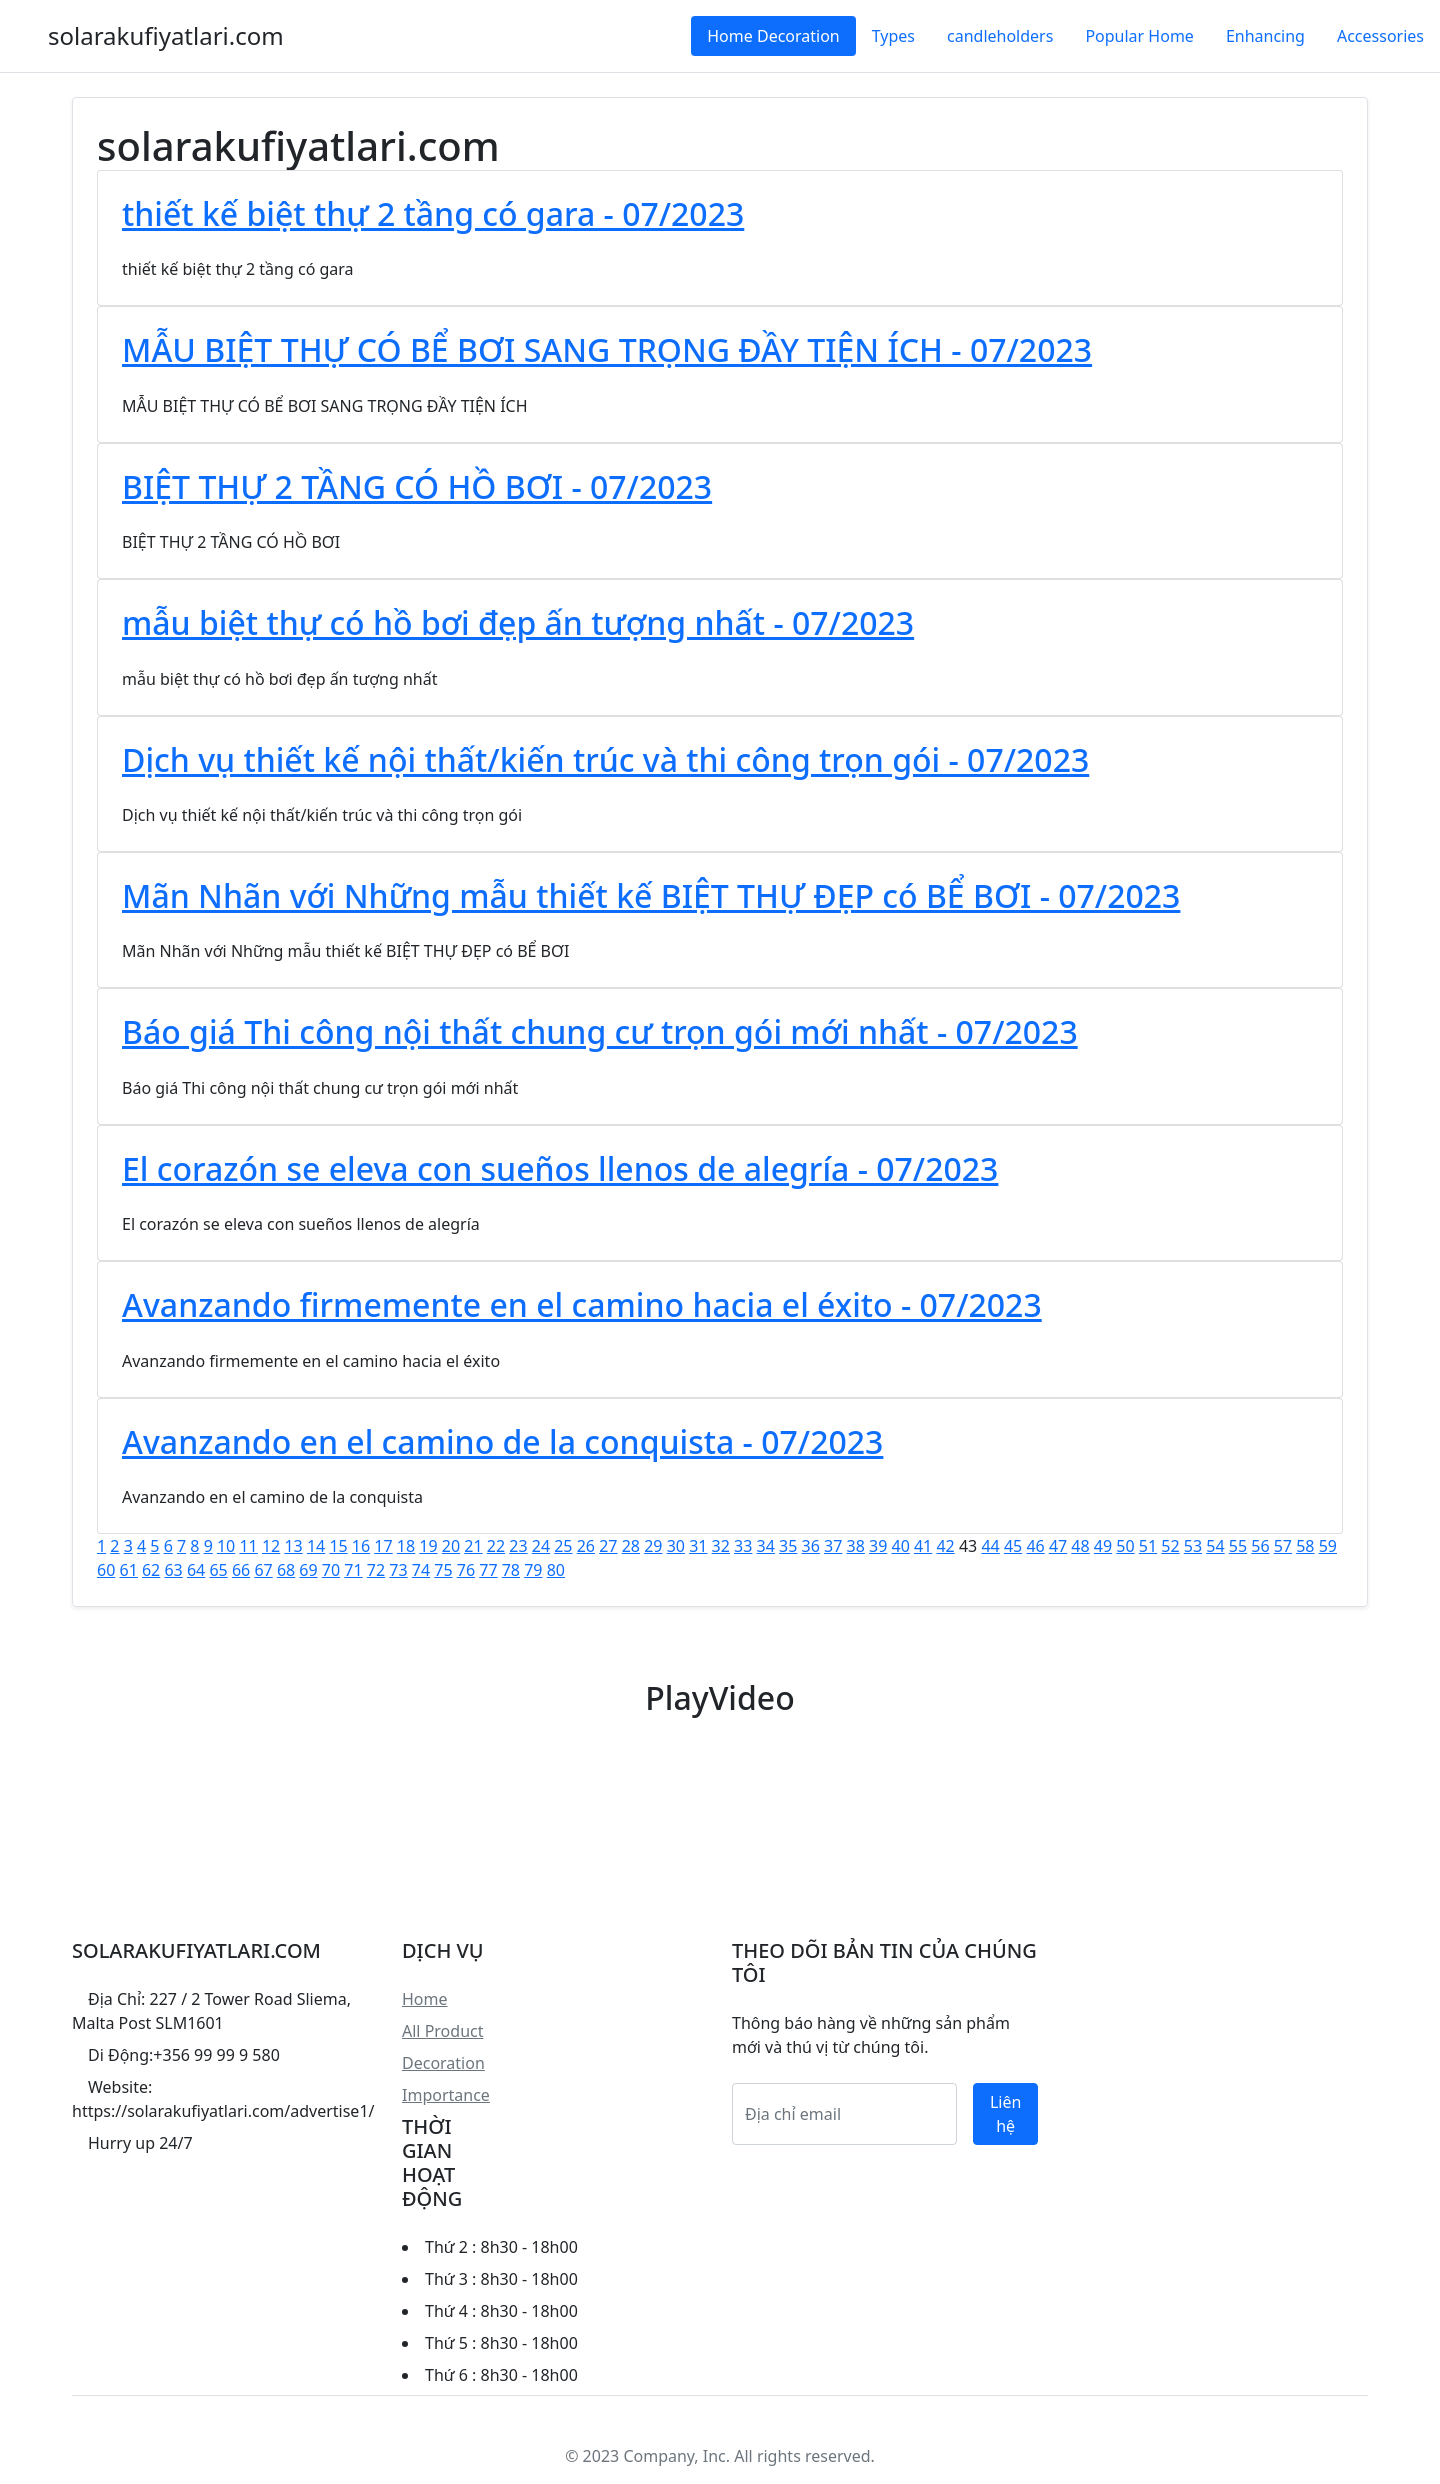 This screenshot has height=2484, width=1440. I want to click on 65, so click(218, 1570).